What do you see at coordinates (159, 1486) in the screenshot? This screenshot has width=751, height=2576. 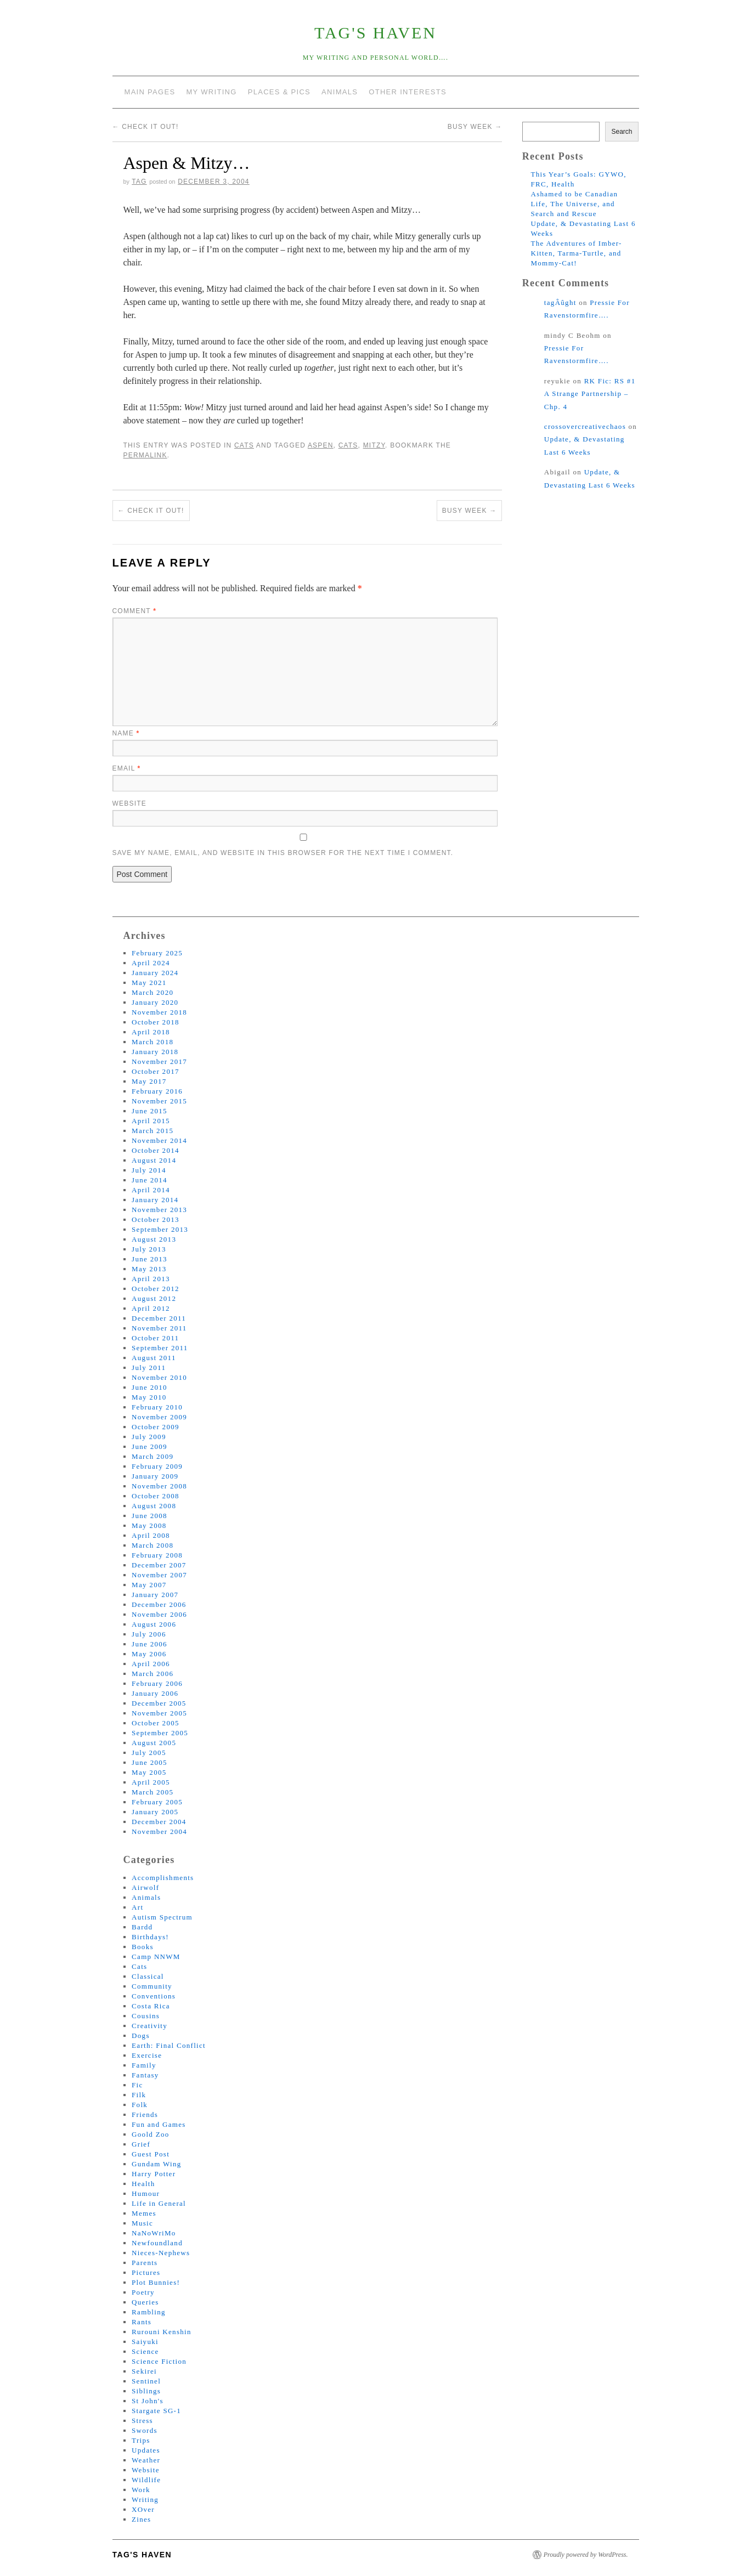 I see `November 2008` at bounding box center [159, 1486].